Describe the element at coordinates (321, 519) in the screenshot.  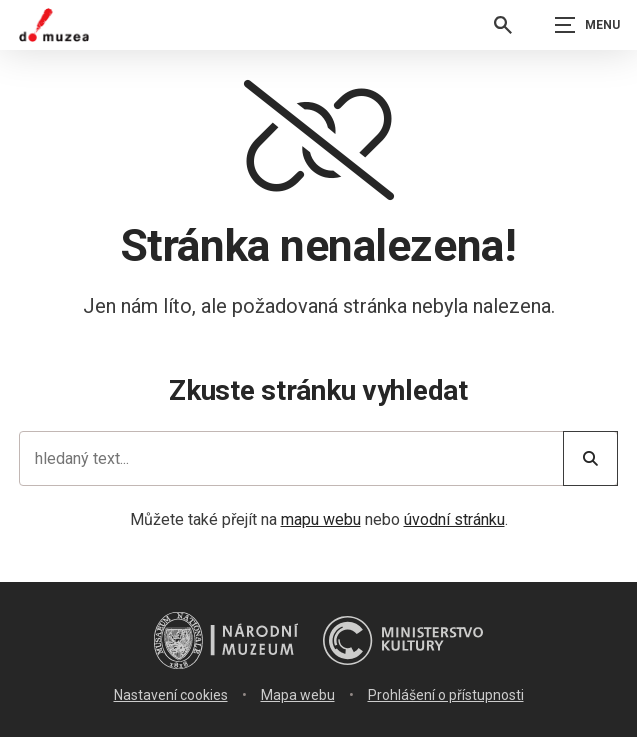
I see `mapu webu` at that location.